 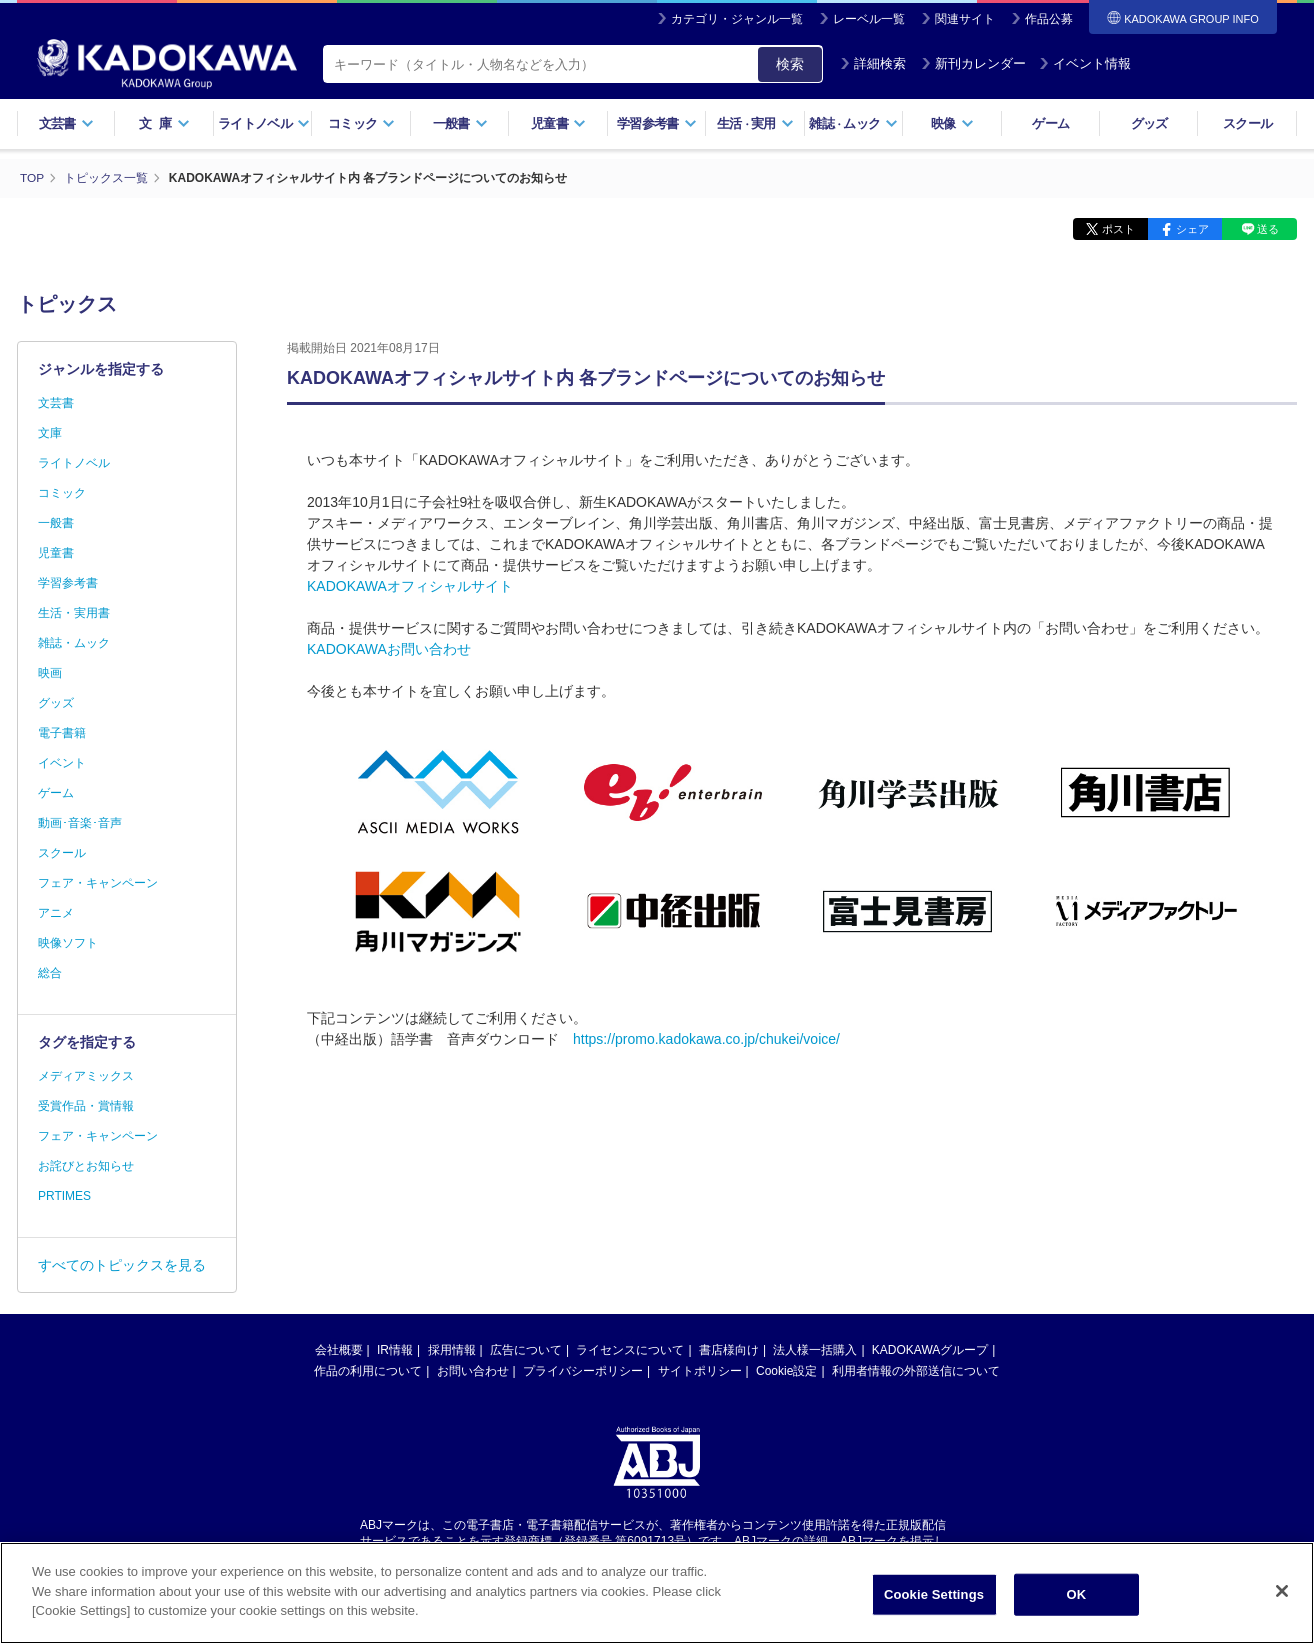 What do you see at coordinates (706, 1038) in the screenshot?
I see `https://promo.kadokawa.co.jp/chukei/voice/` at bounding box center [706, 1038].